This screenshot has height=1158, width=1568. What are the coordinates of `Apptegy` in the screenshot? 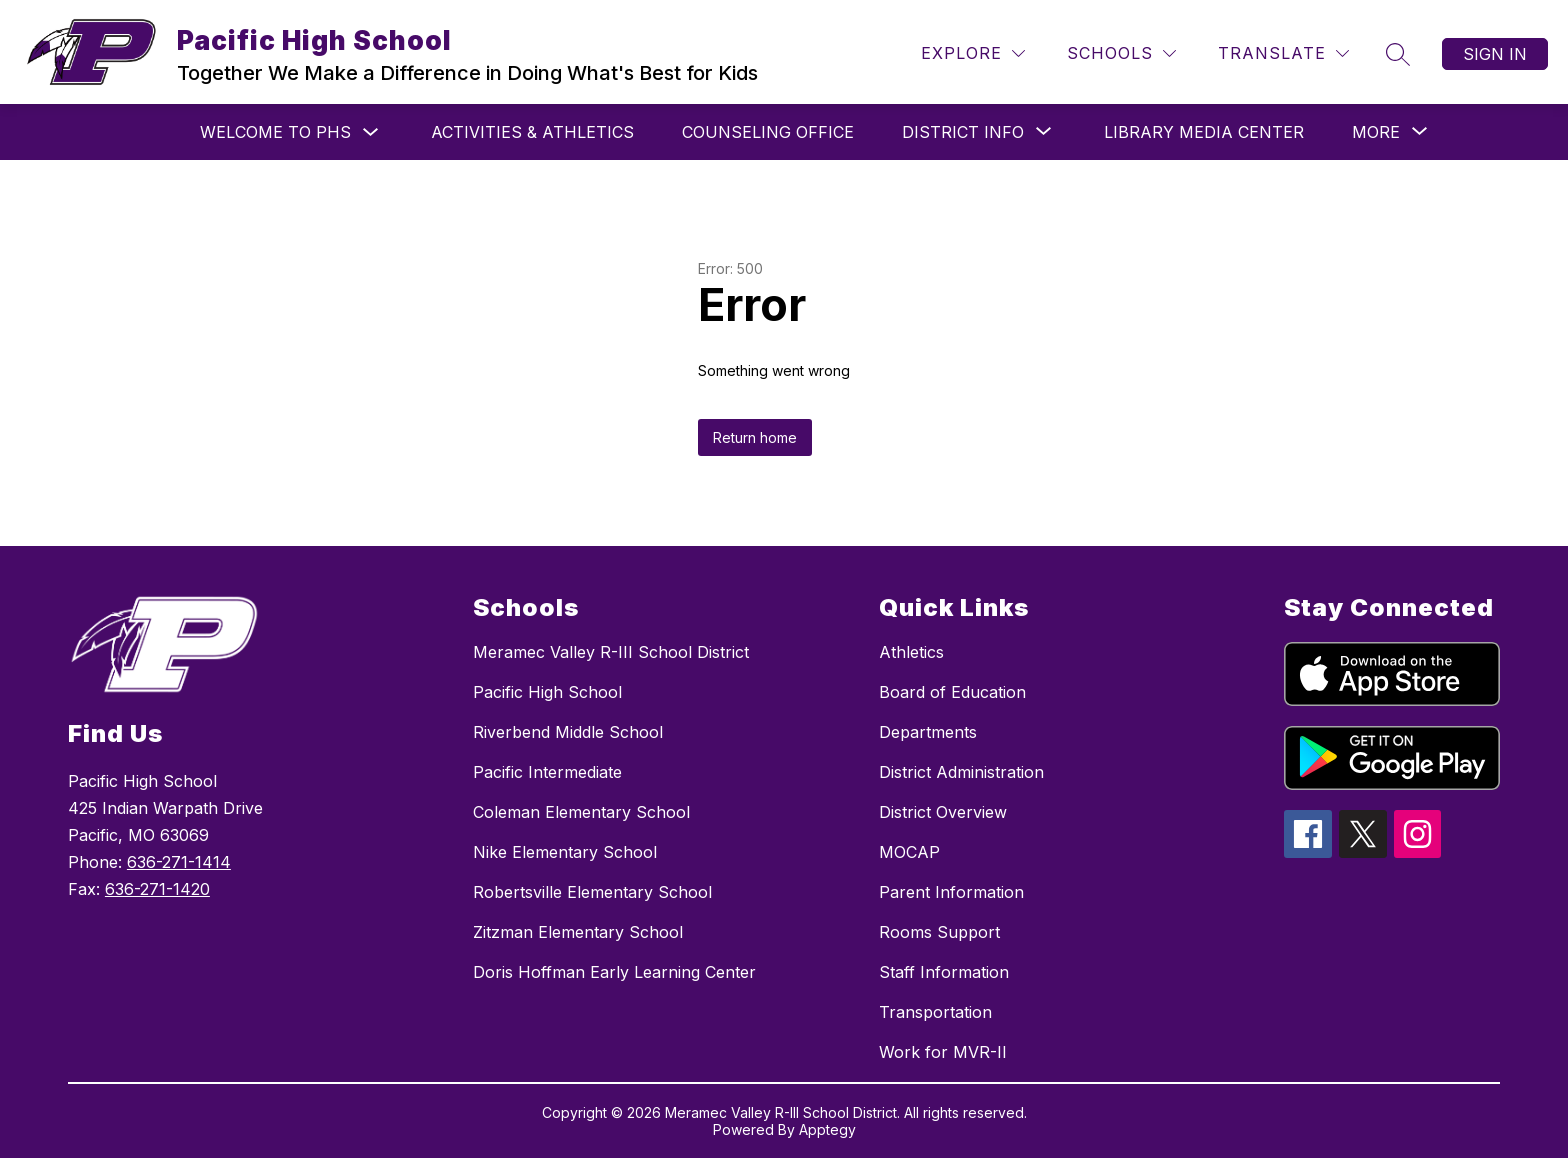 It's located at (827, 1129).